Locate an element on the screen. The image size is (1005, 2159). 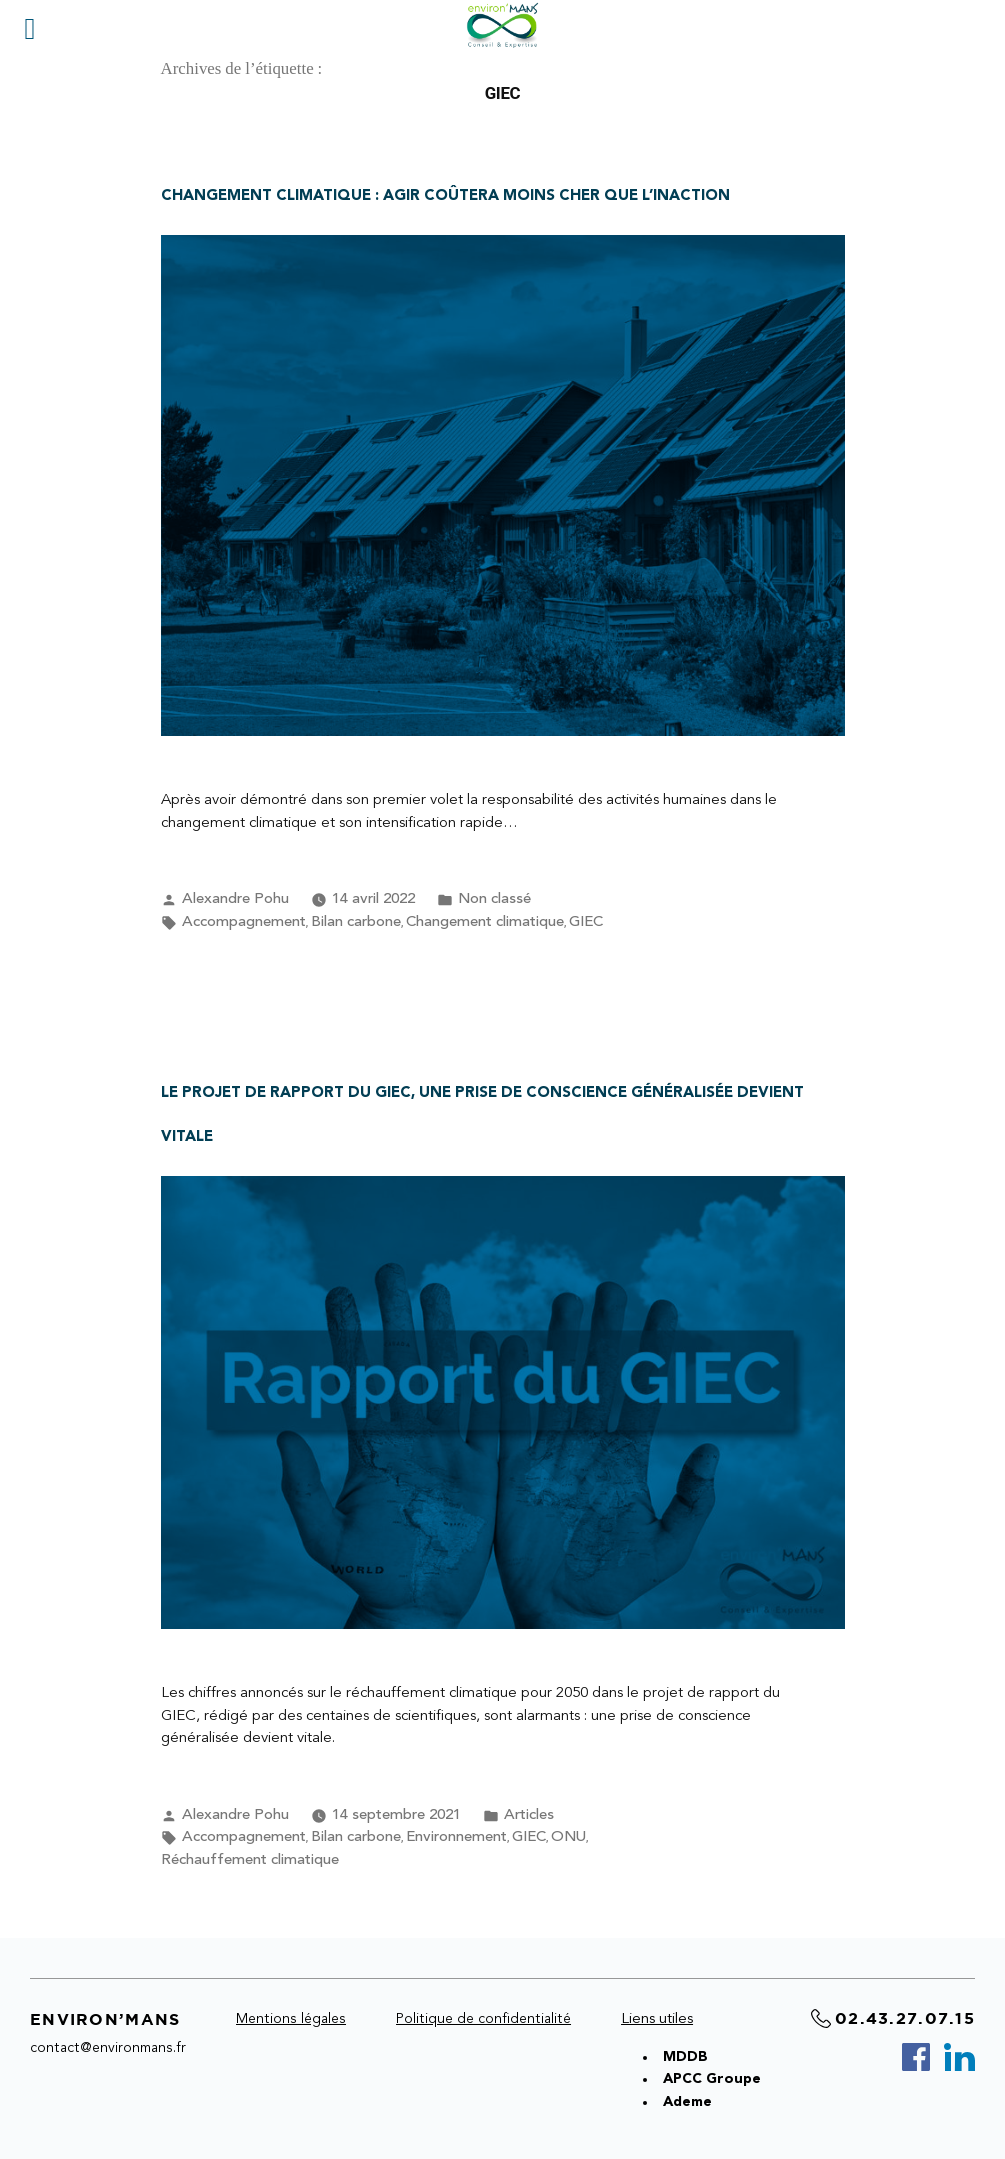
Environnement is located at coordinates (456, 1837).